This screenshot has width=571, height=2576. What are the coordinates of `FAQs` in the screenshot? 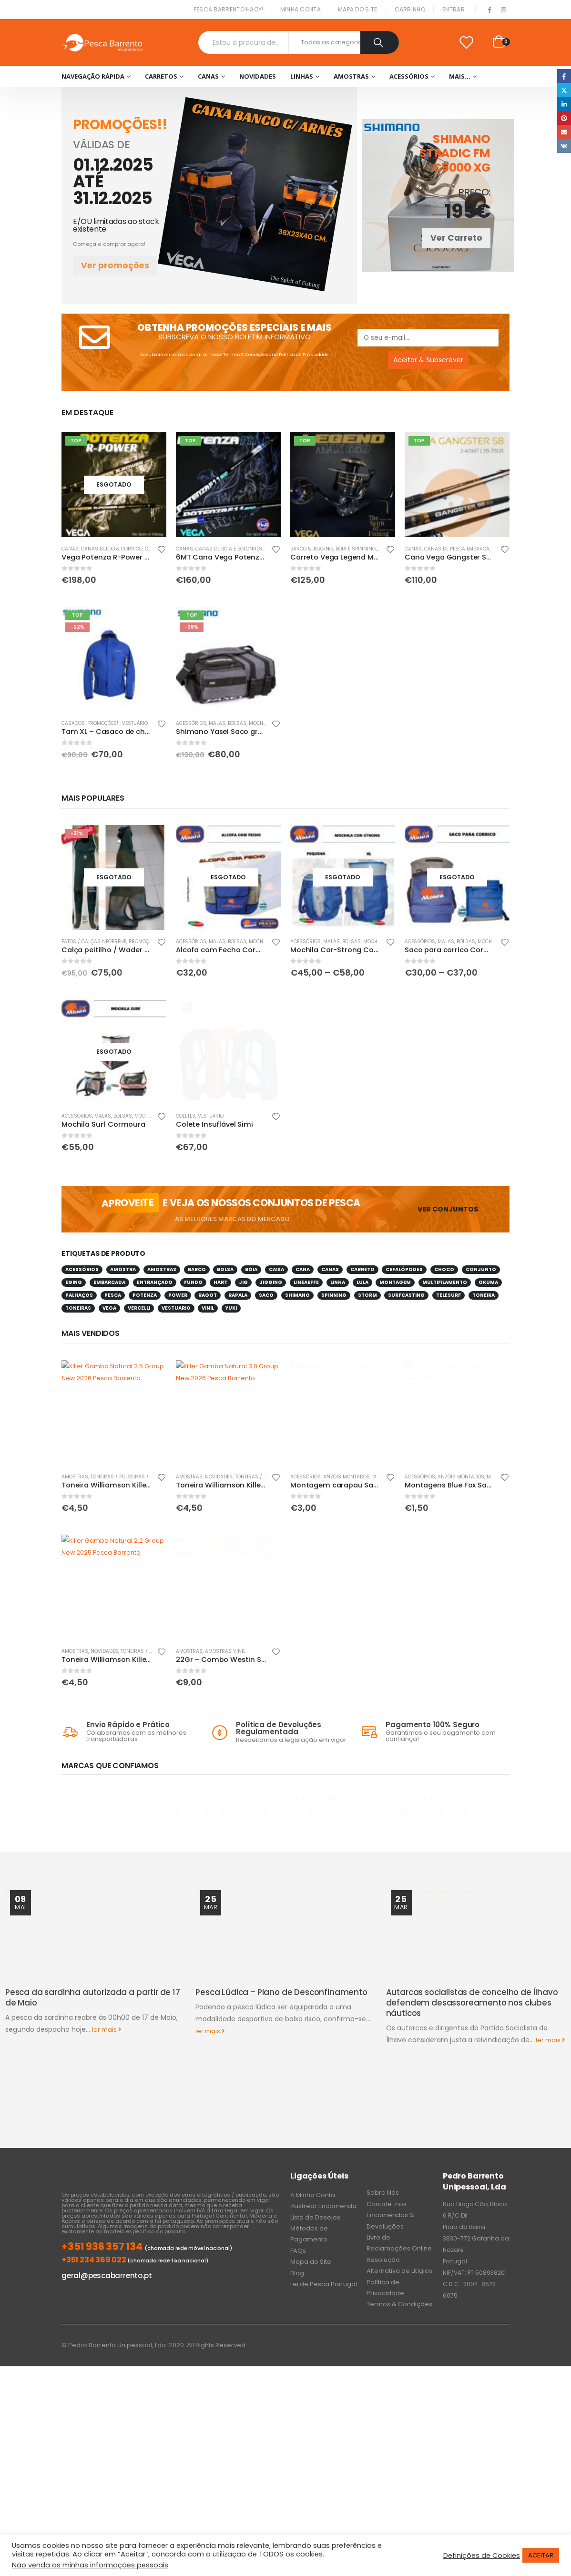 It's located at (298, 2223).